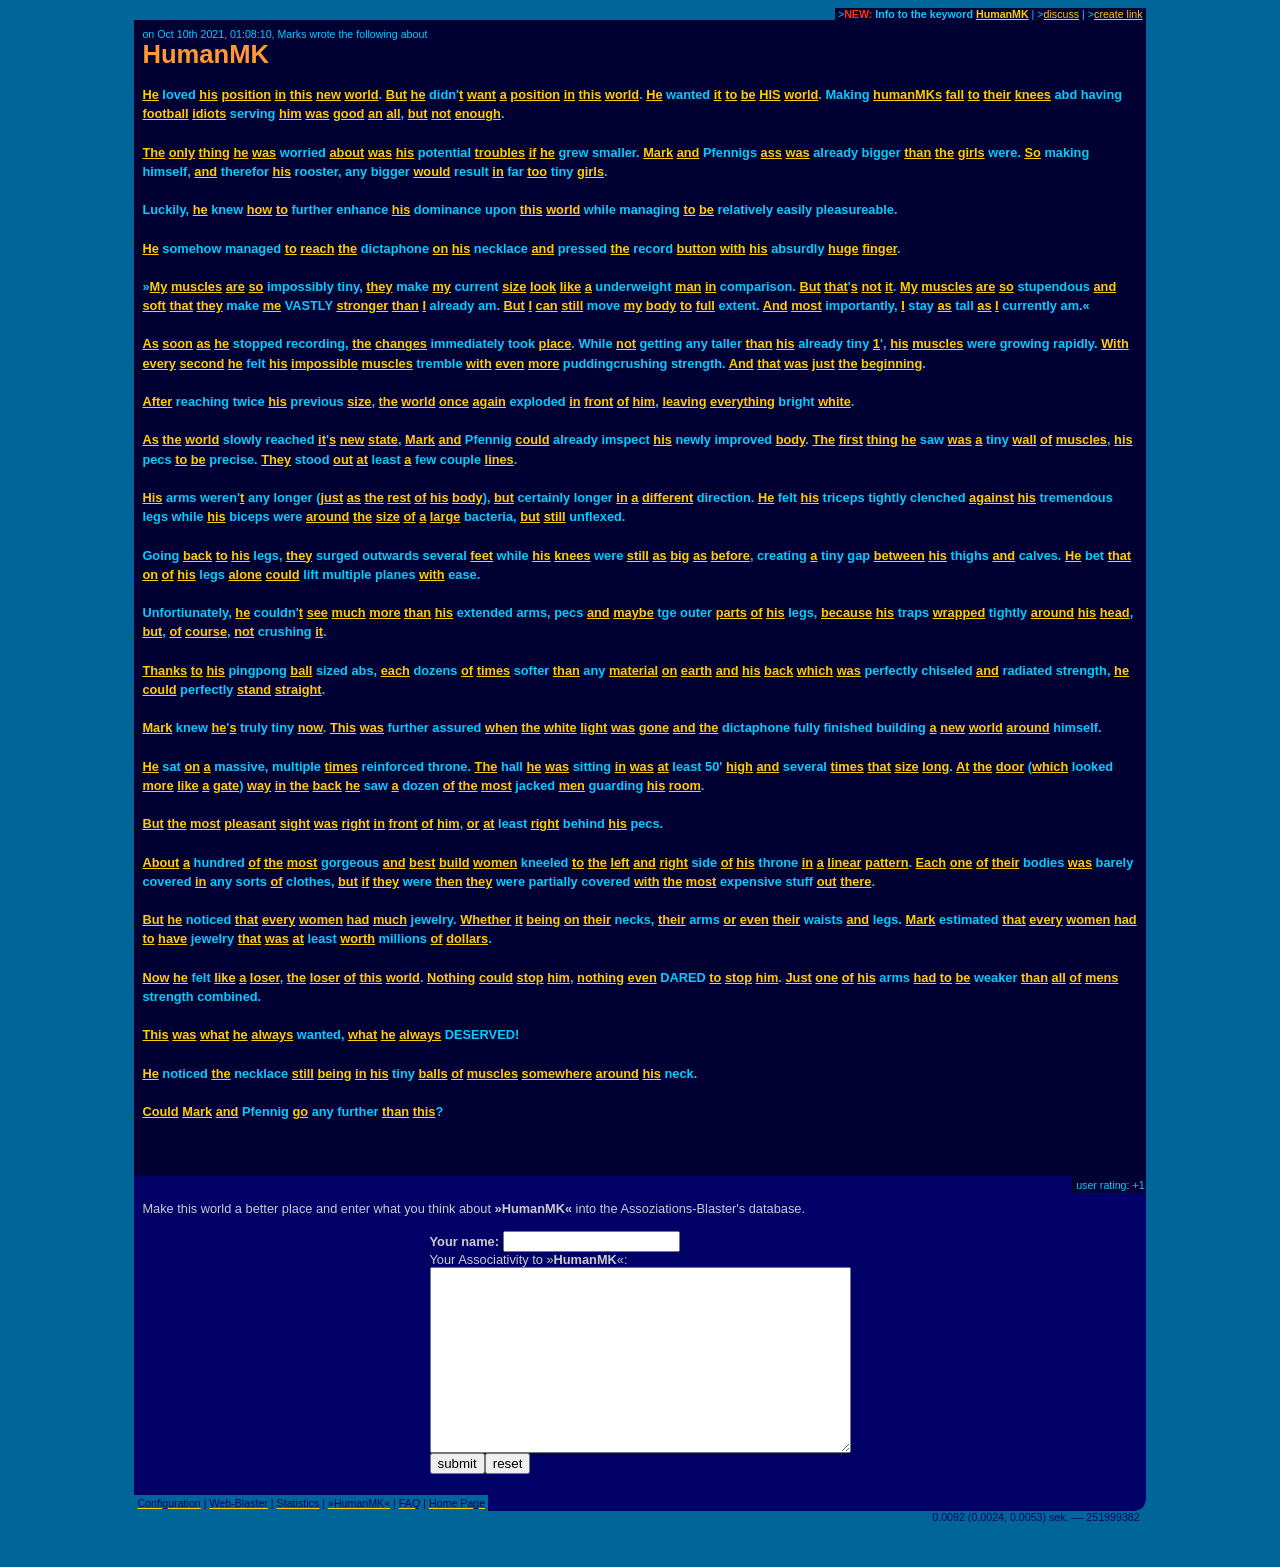 The height and width of the screenshot is (1567, 1280). Describe the element at coordinates (697, 248) in the screenshot. I see `button` at that location.